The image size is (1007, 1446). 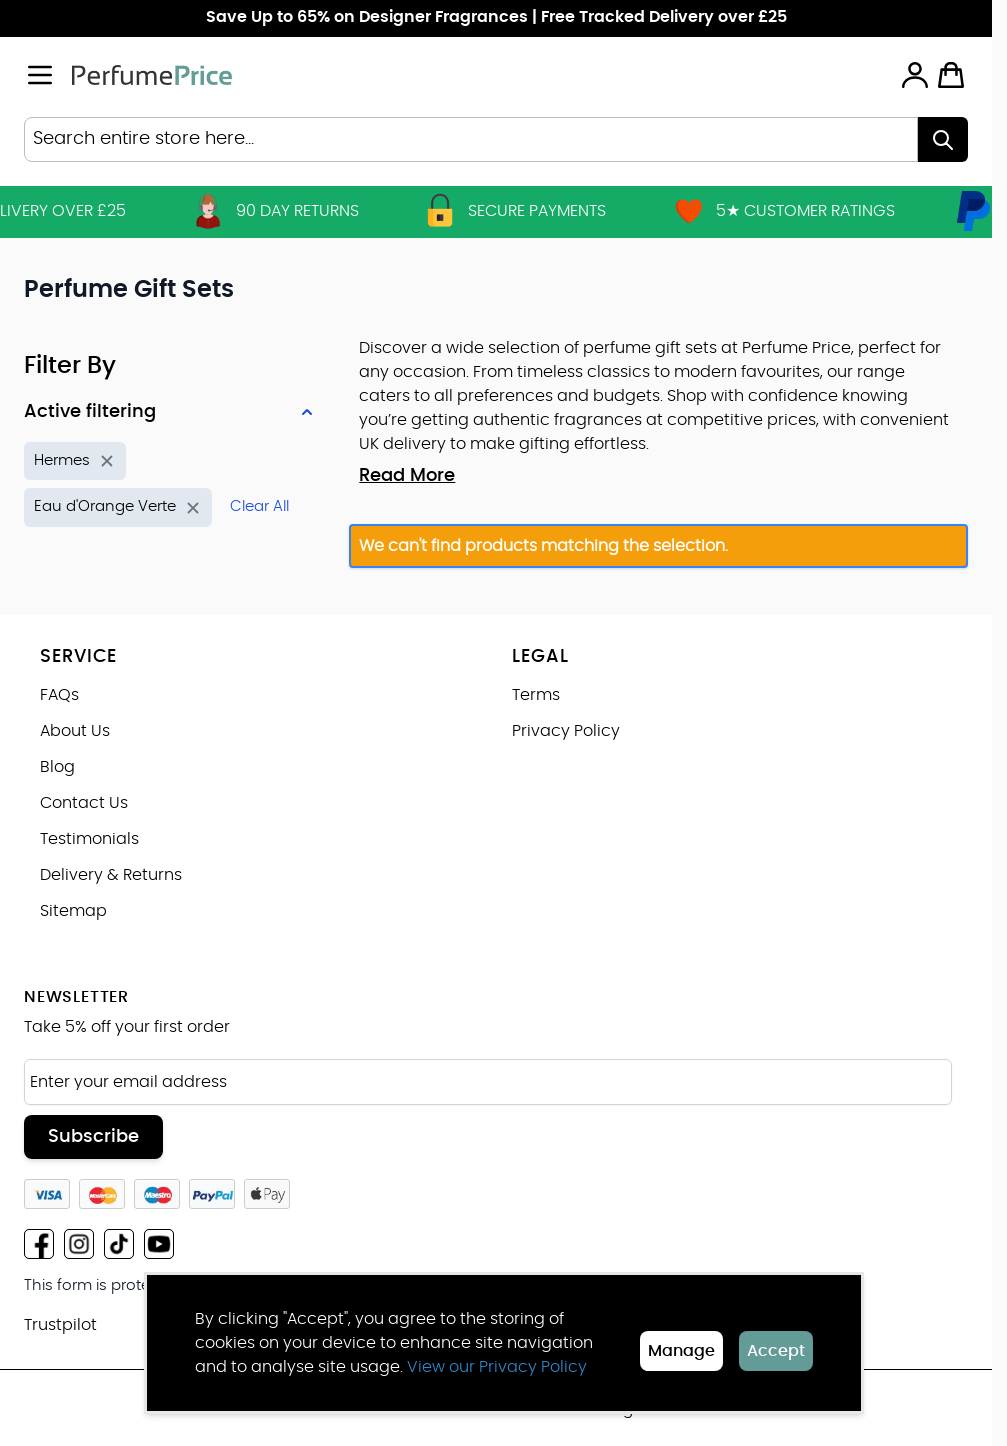 What do you see at coordinates (497, 1367) in the screenshot?
I see `View our Privacy Policy` at bounding box center [497, 1367].